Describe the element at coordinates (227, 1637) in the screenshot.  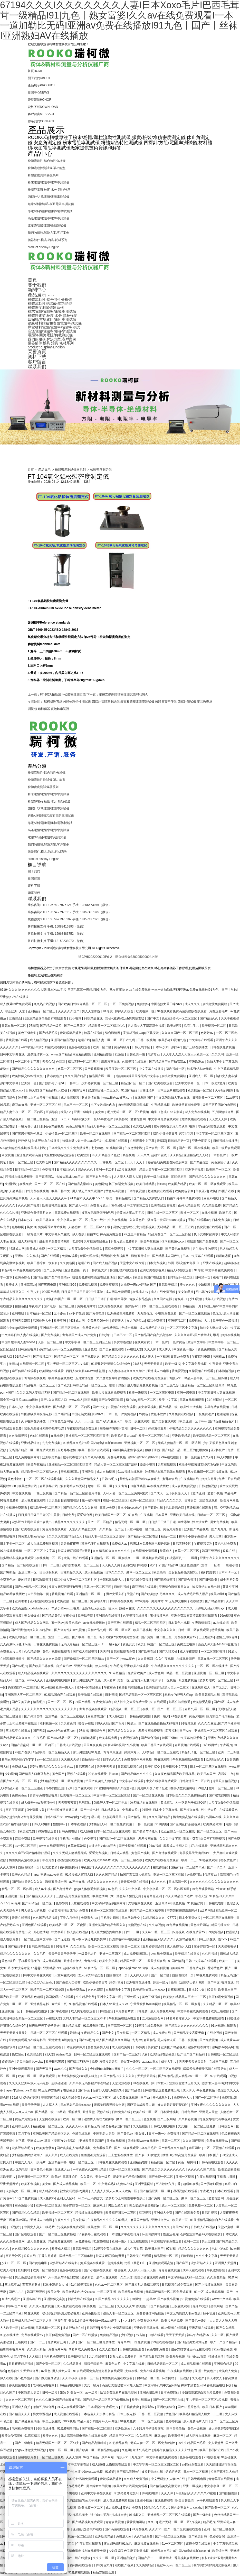
I see `激情五月综合网` at that location.